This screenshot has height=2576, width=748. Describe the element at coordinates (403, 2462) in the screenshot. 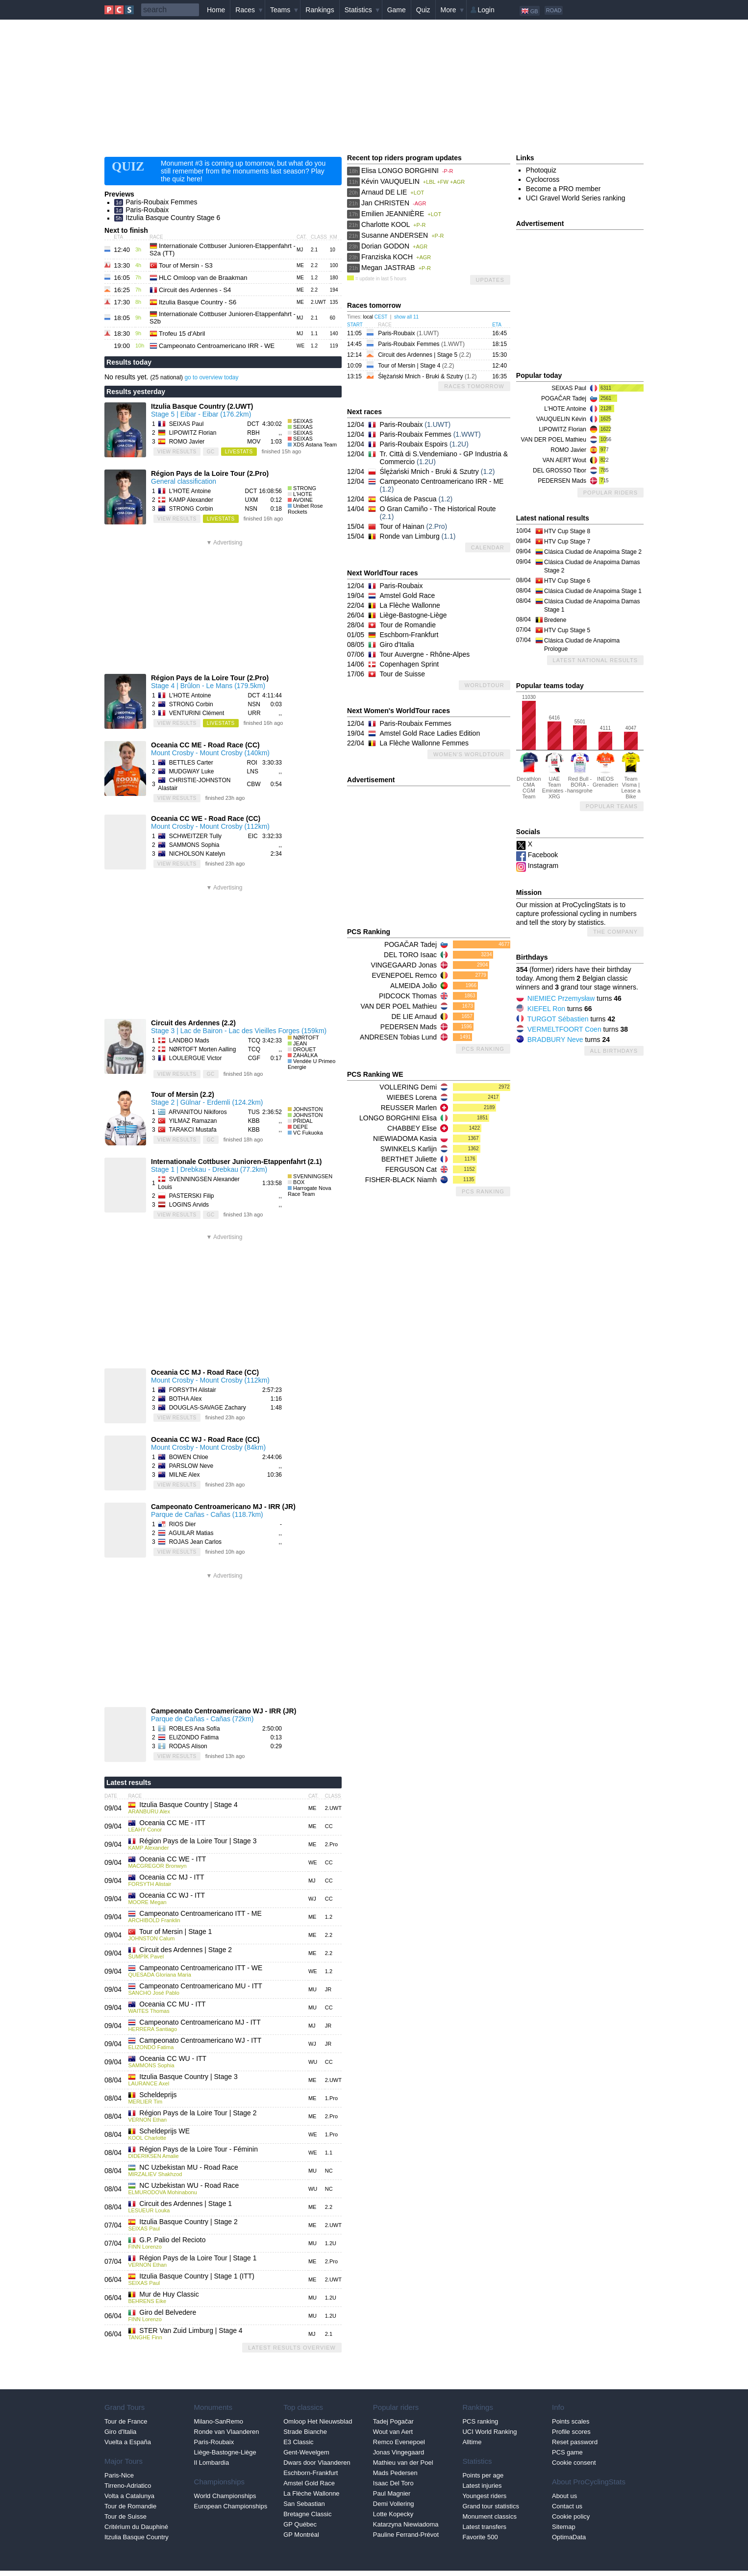

I see `Mathieu van der Poel` at that location.